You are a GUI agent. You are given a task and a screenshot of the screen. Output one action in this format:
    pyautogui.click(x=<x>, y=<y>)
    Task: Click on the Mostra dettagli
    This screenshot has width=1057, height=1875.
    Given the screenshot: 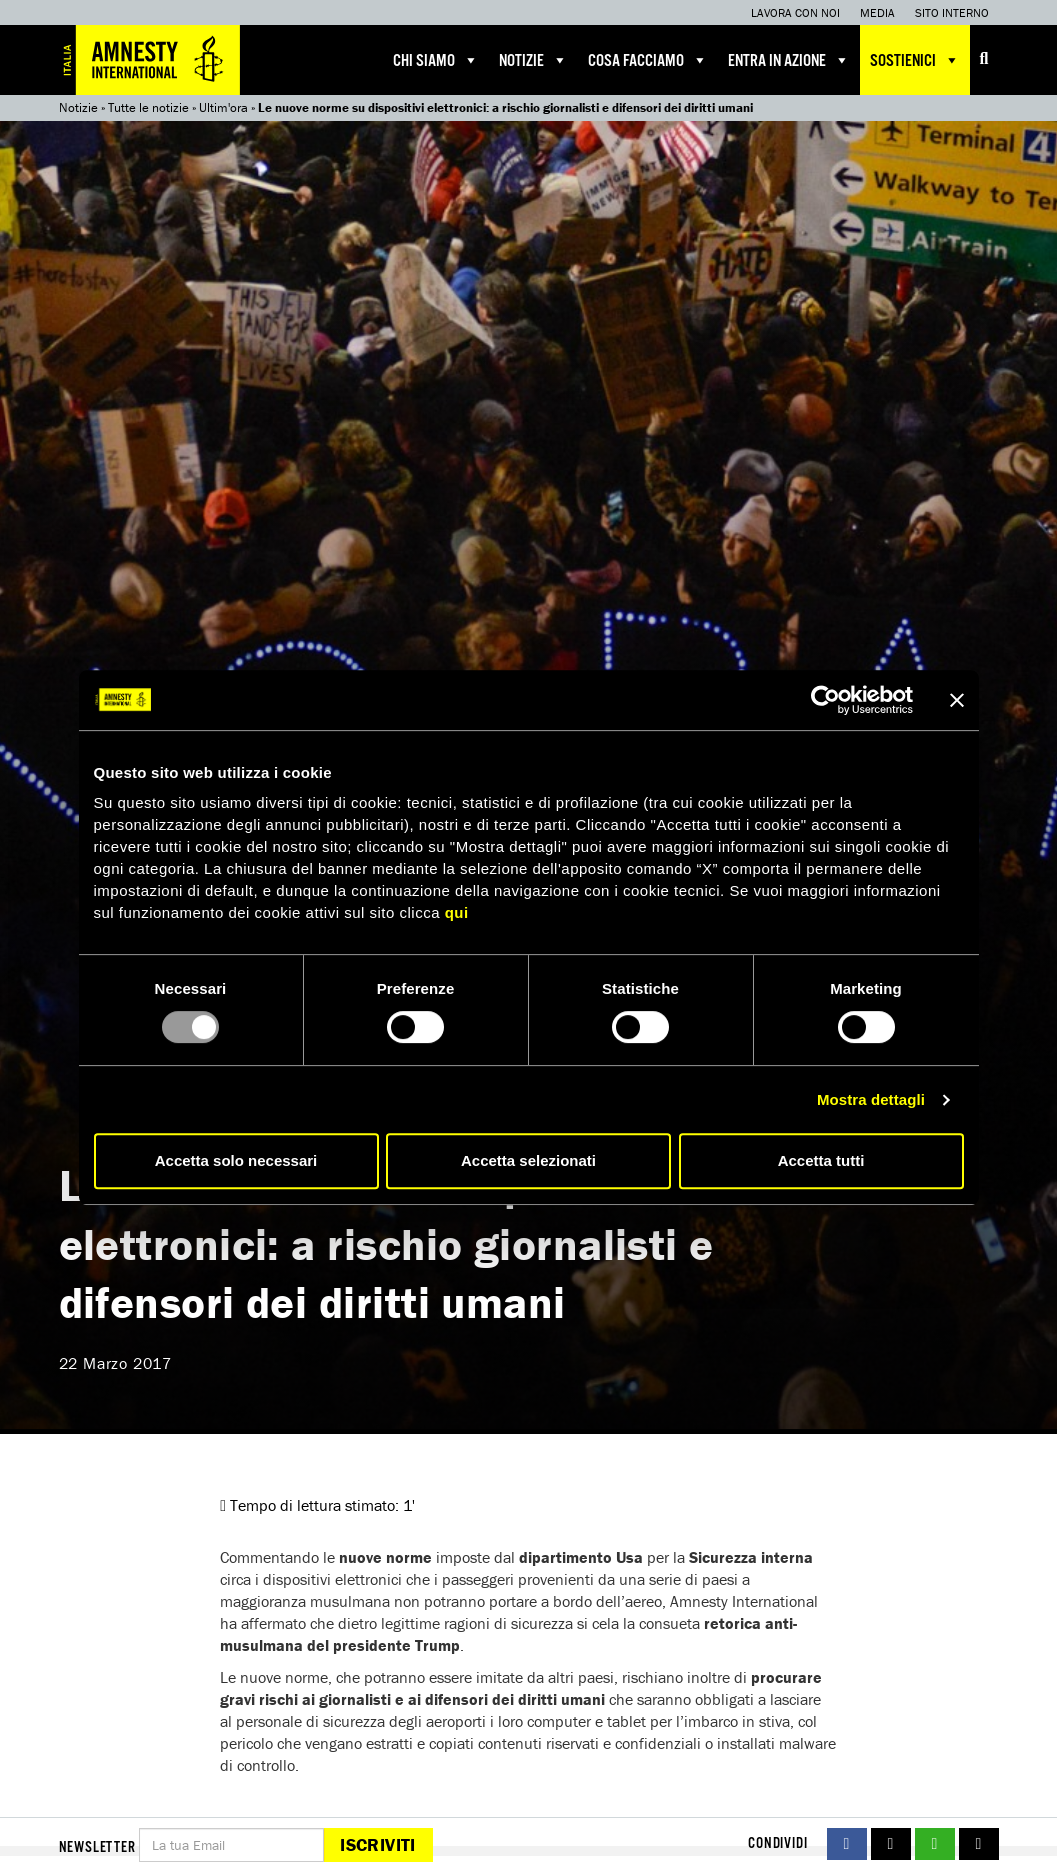 What is the action you would take?
    pyautogui.click(x=871, y=1099)
    